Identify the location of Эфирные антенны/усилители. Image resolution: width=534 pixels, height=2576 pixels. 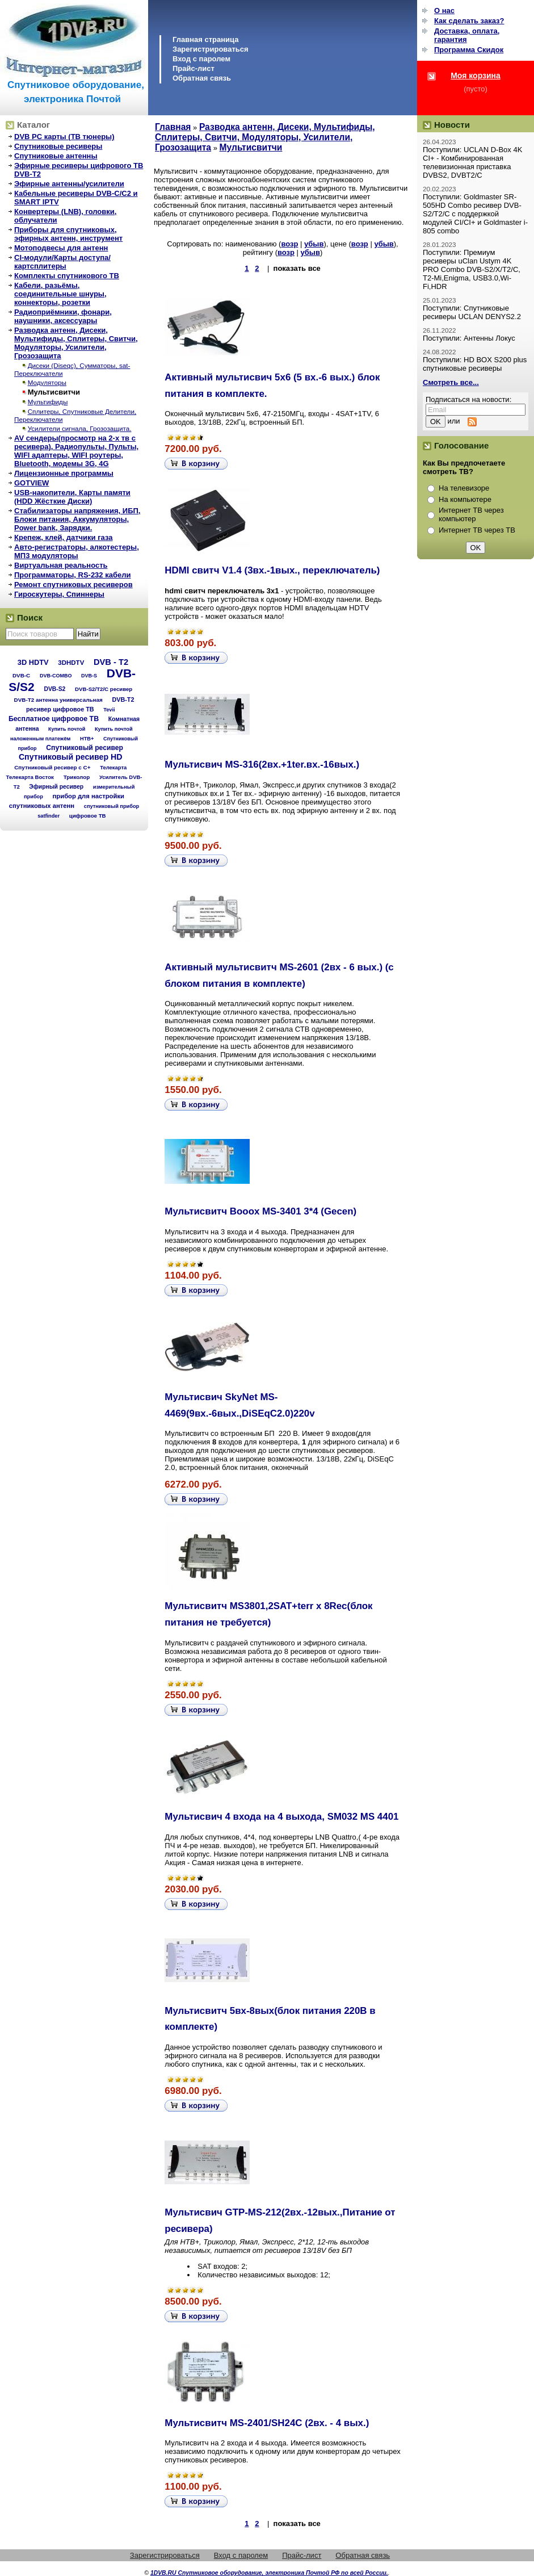
(69, 183).